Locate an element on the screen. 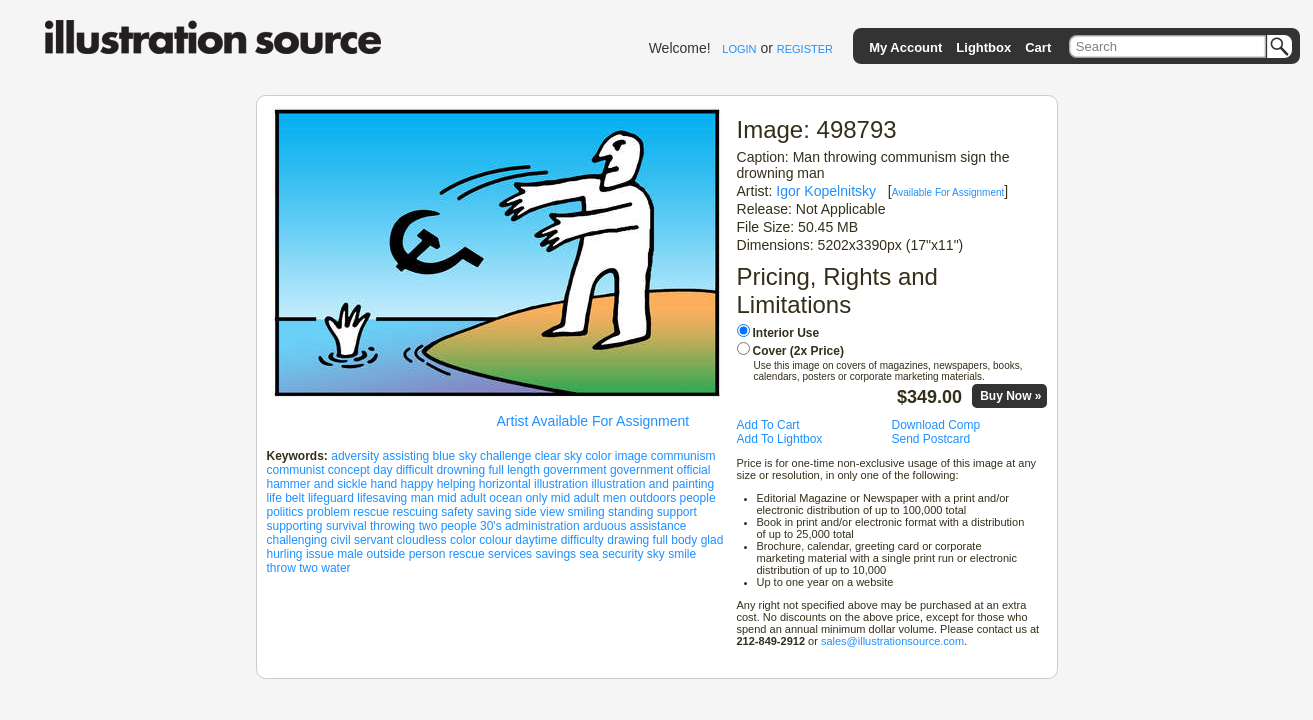 The height and width of the screenshot is (720, 1313). My Account is located at coordinates (905, 47).